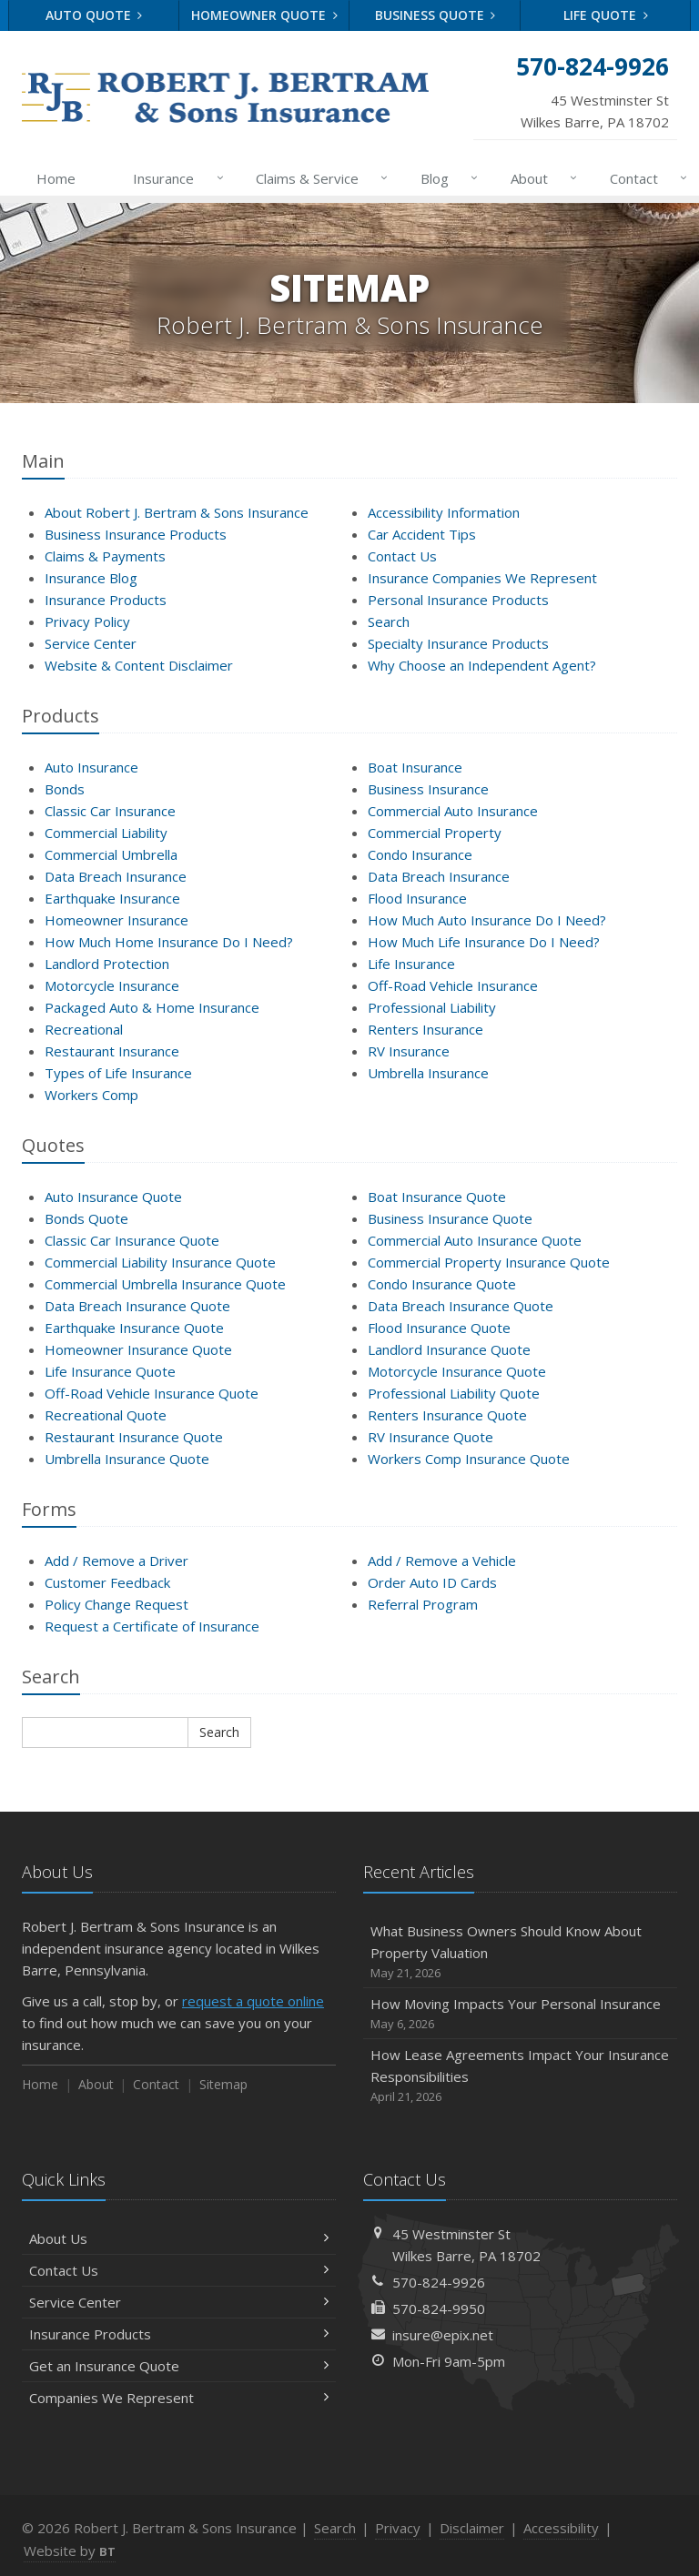  Describe the element at coordinates (439, 1327) in the screenshot. I see `Flood Insurance Quote` at that location.